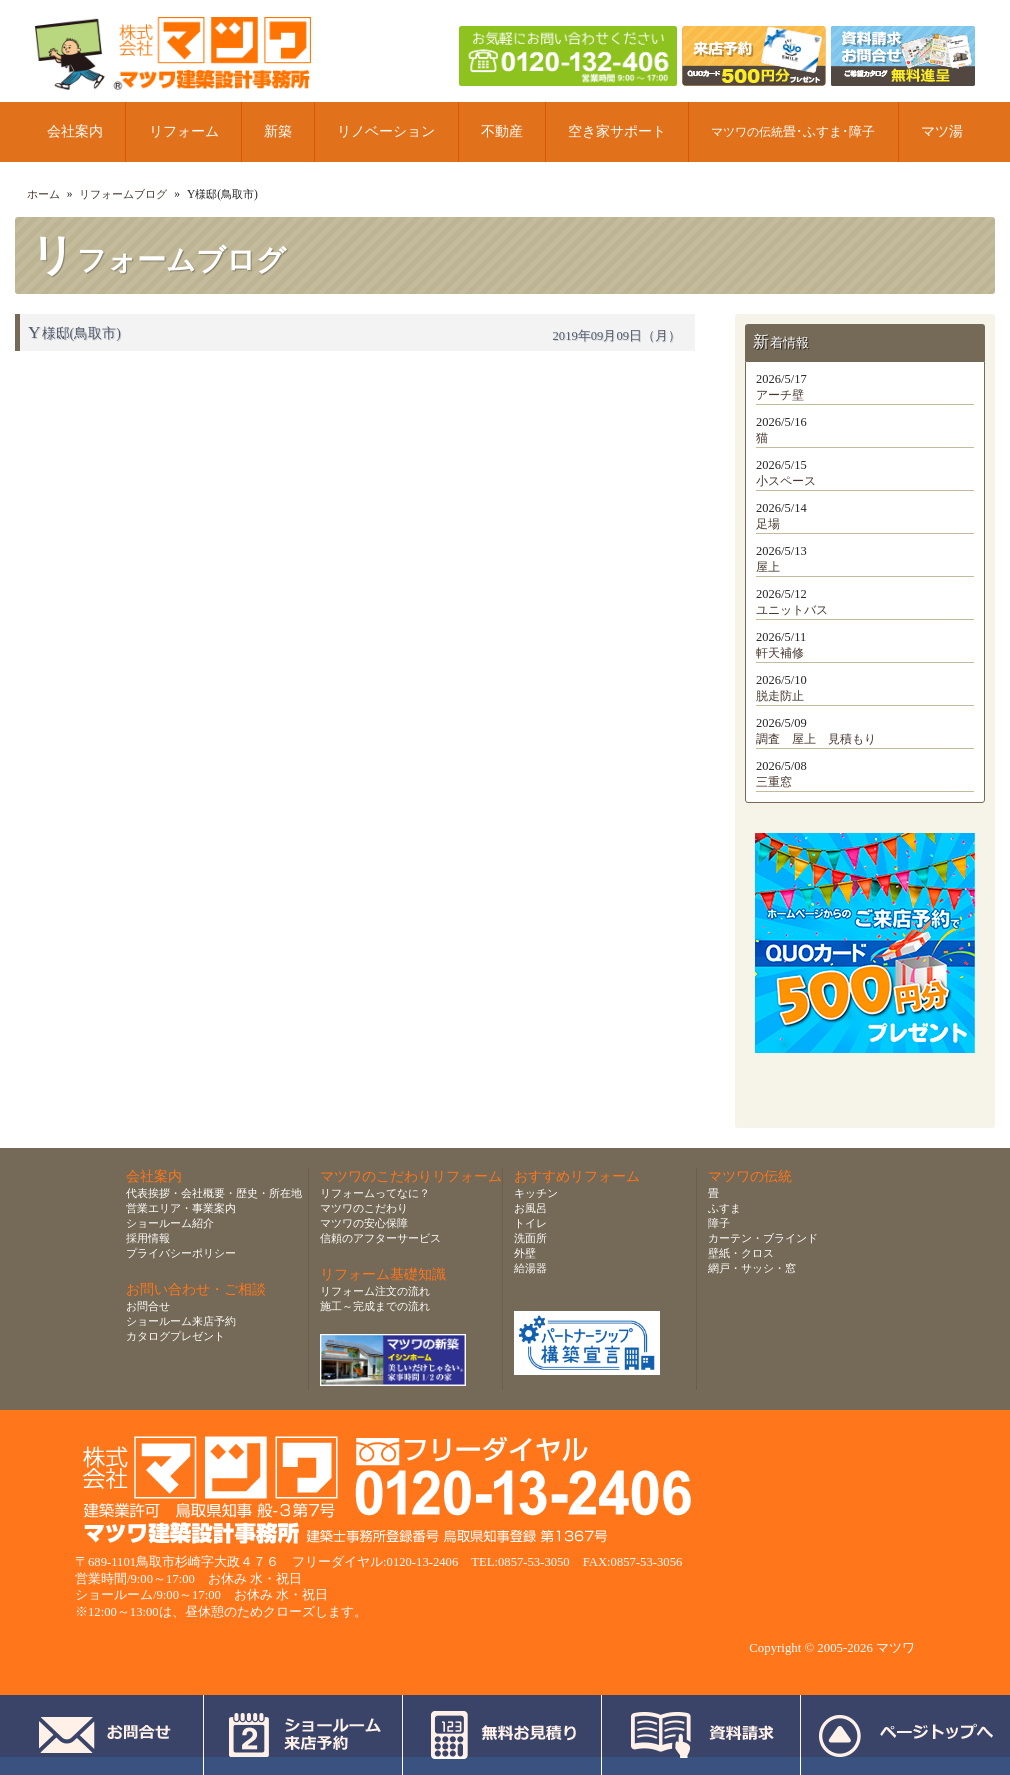 The width and height of the screenshot is (1010, 1775). I want to click on 三重窓, so click(774, 782).